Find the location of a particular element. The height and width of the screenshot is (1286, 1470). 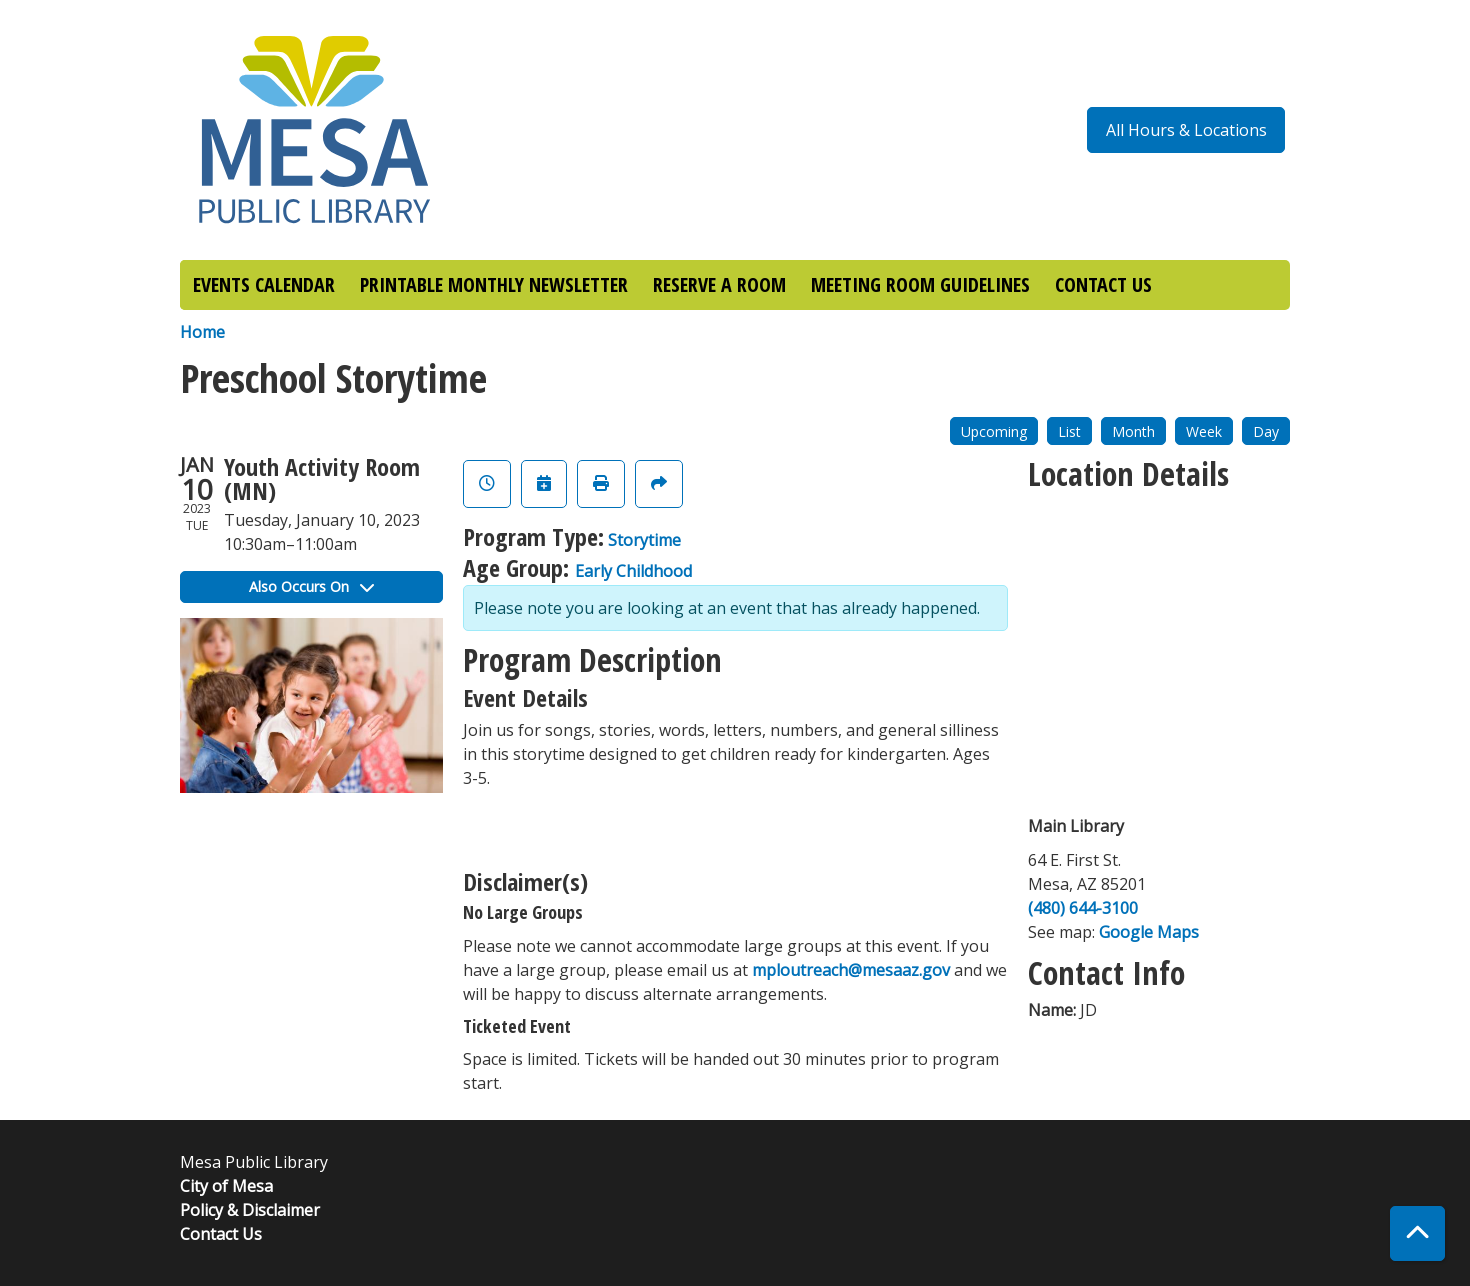

EVENTS CALENDAR is located at coordinates (264, 284).